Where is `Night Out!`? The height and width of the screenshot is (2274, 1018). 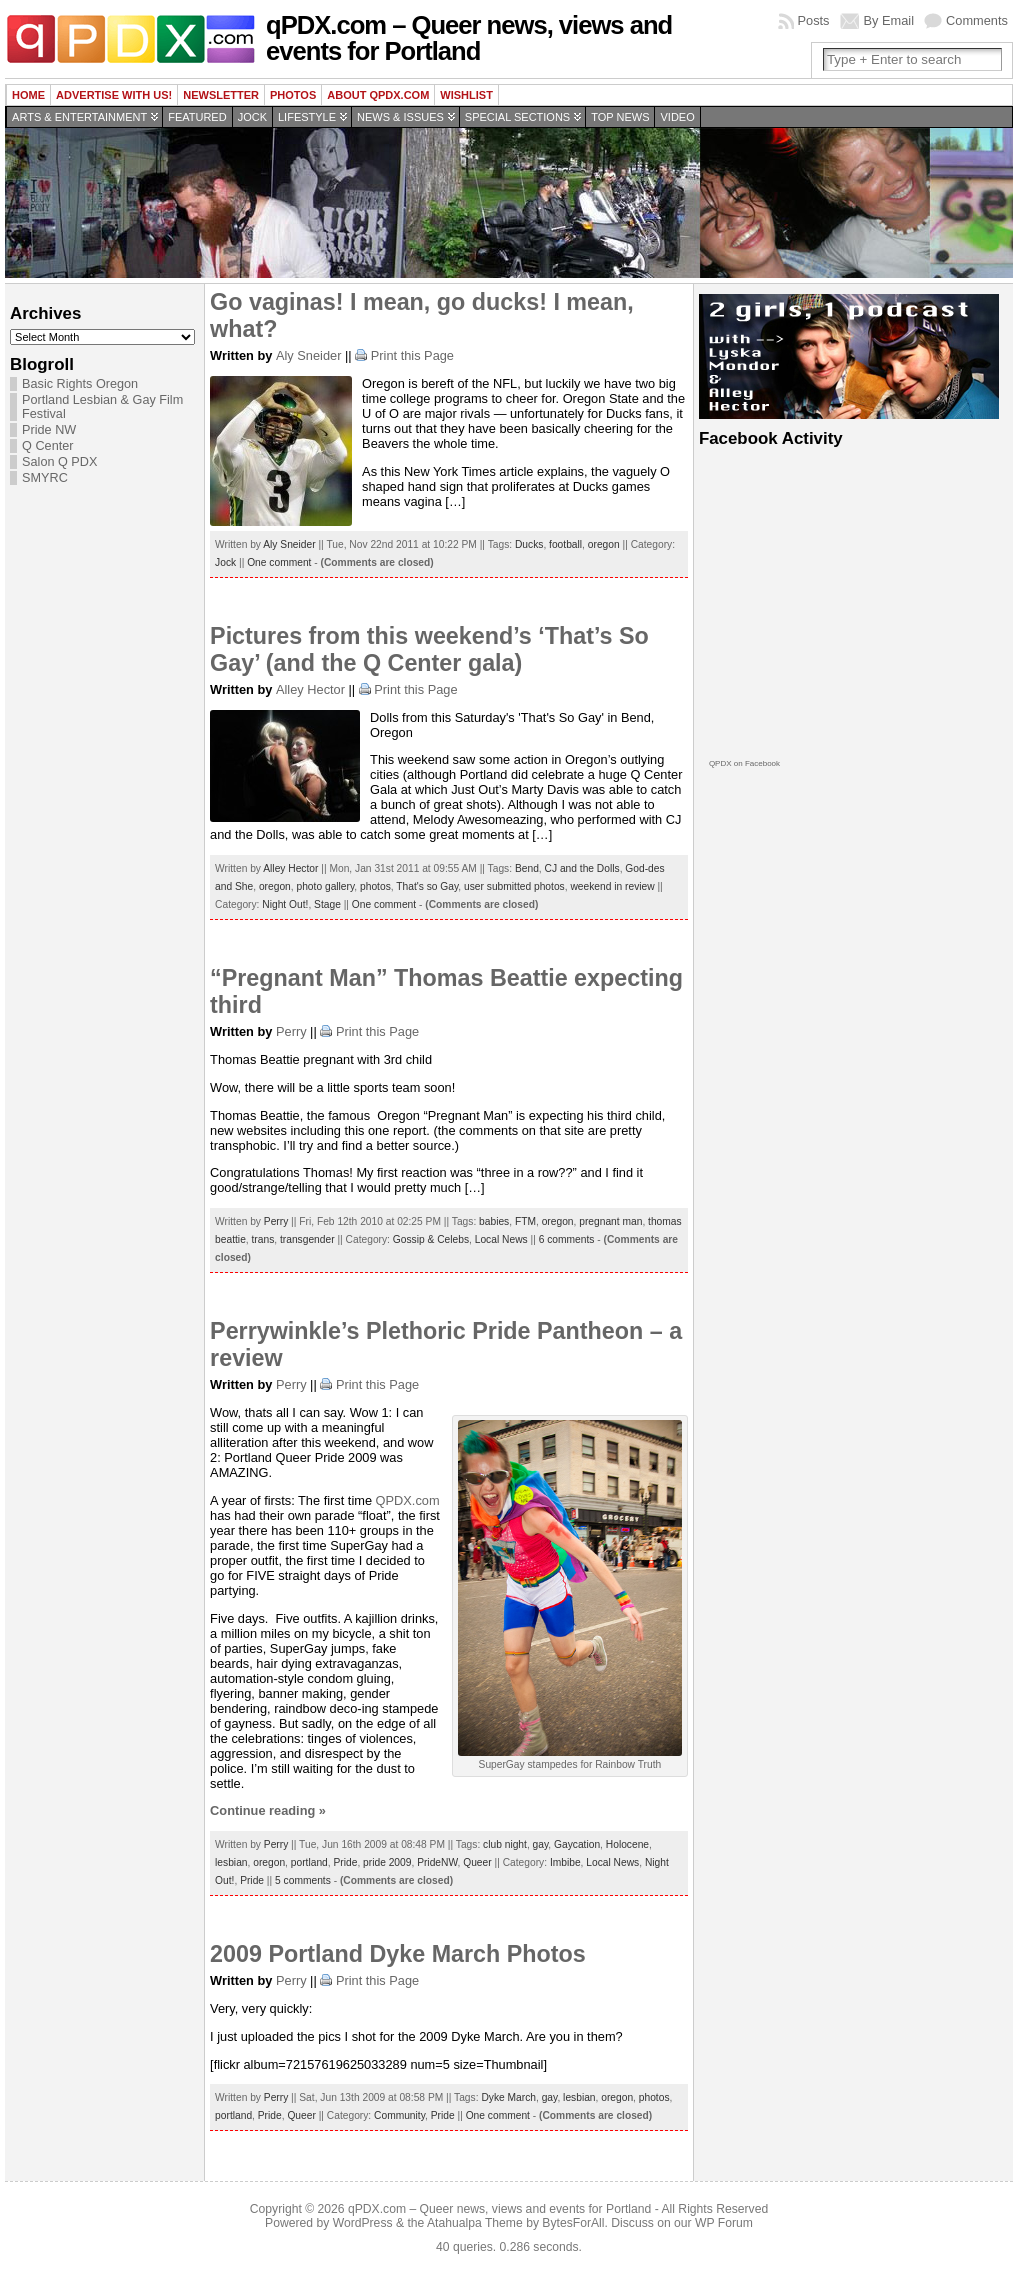 Night Out! is located at coordinates (285, 904).